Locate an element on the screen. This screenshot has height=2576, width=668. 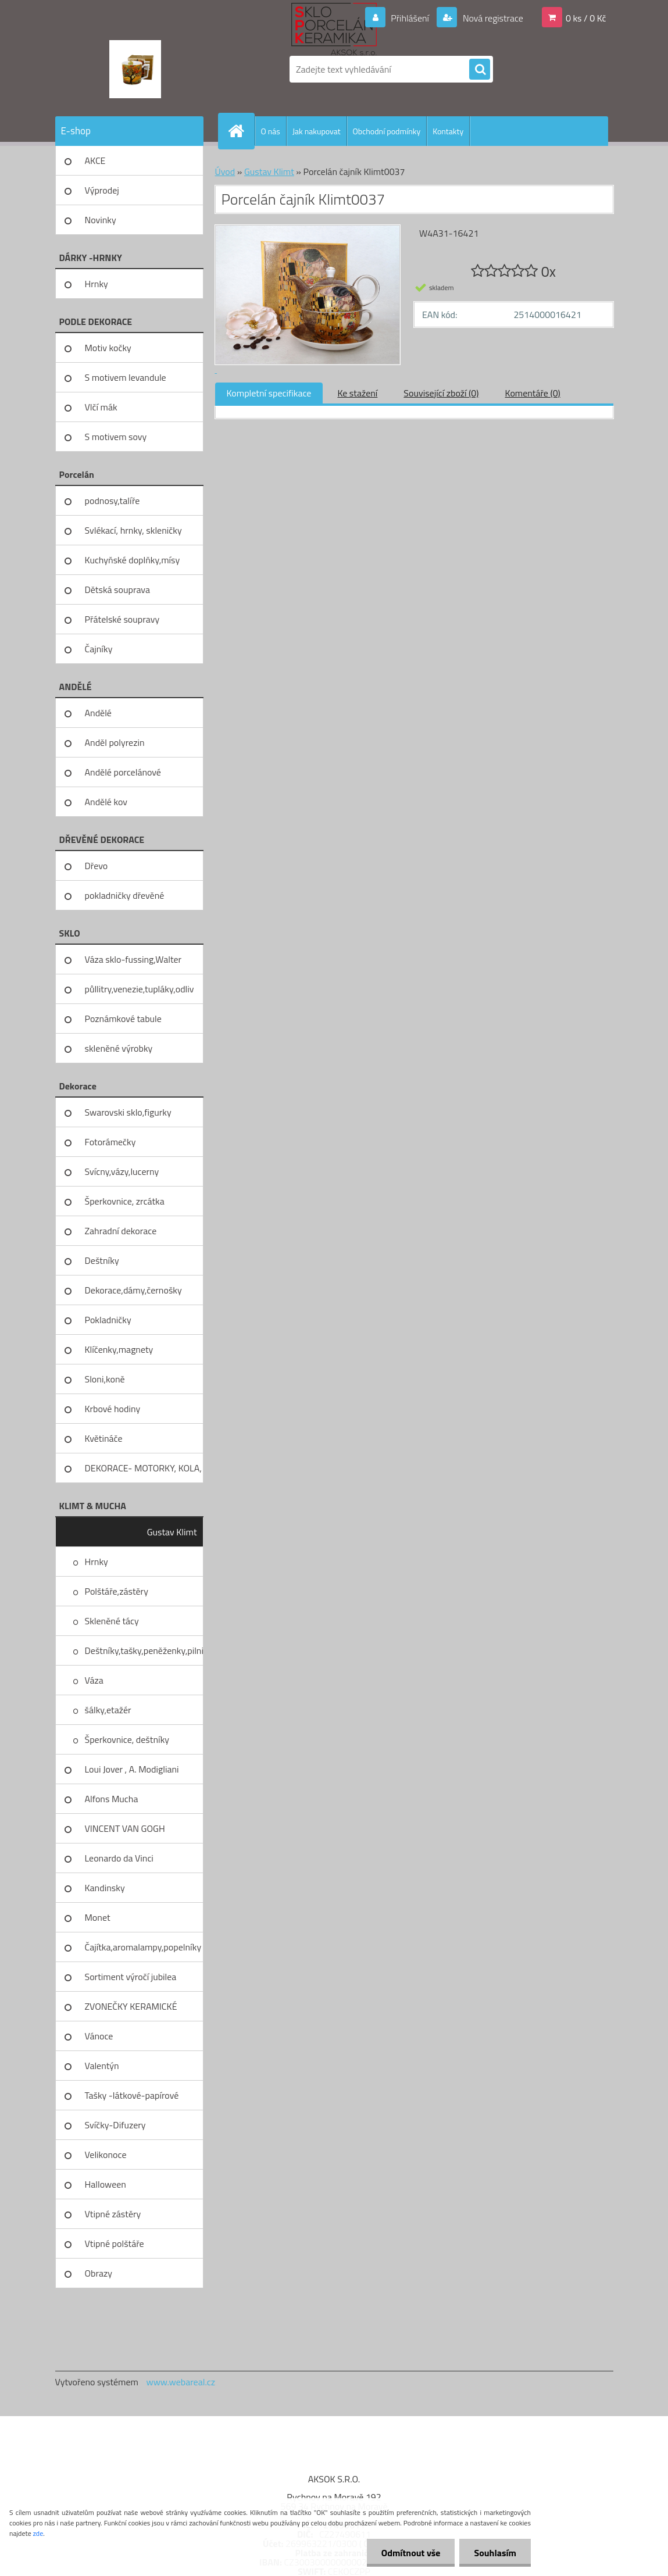
Motiv kočky is located at coordinates (108, 348).